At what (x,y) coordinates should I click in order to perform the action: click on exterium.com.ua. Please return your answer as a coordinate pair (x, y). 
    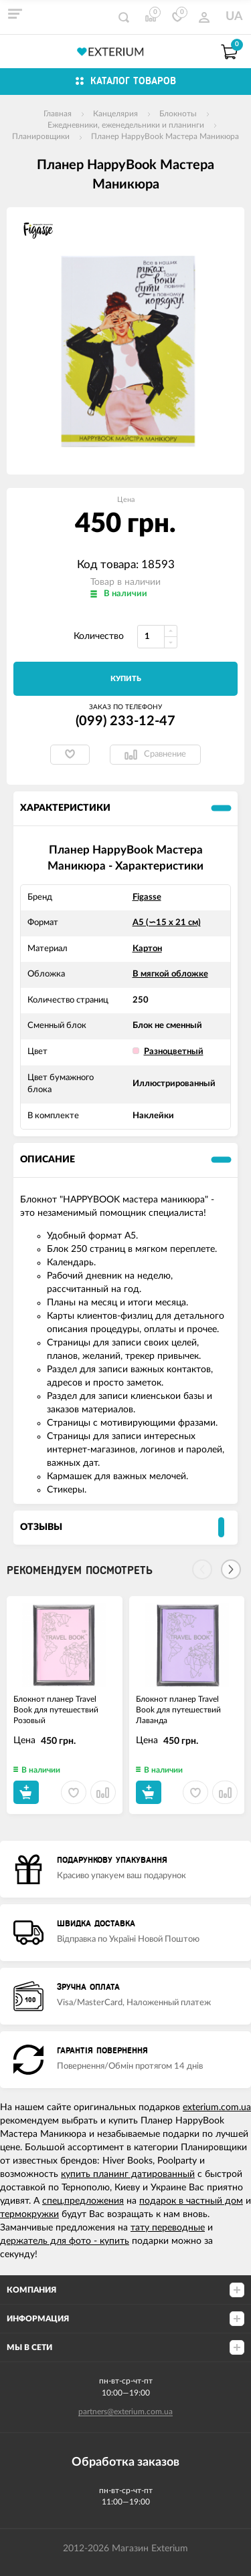
    Looking at the image, I should click on (217, 2107).